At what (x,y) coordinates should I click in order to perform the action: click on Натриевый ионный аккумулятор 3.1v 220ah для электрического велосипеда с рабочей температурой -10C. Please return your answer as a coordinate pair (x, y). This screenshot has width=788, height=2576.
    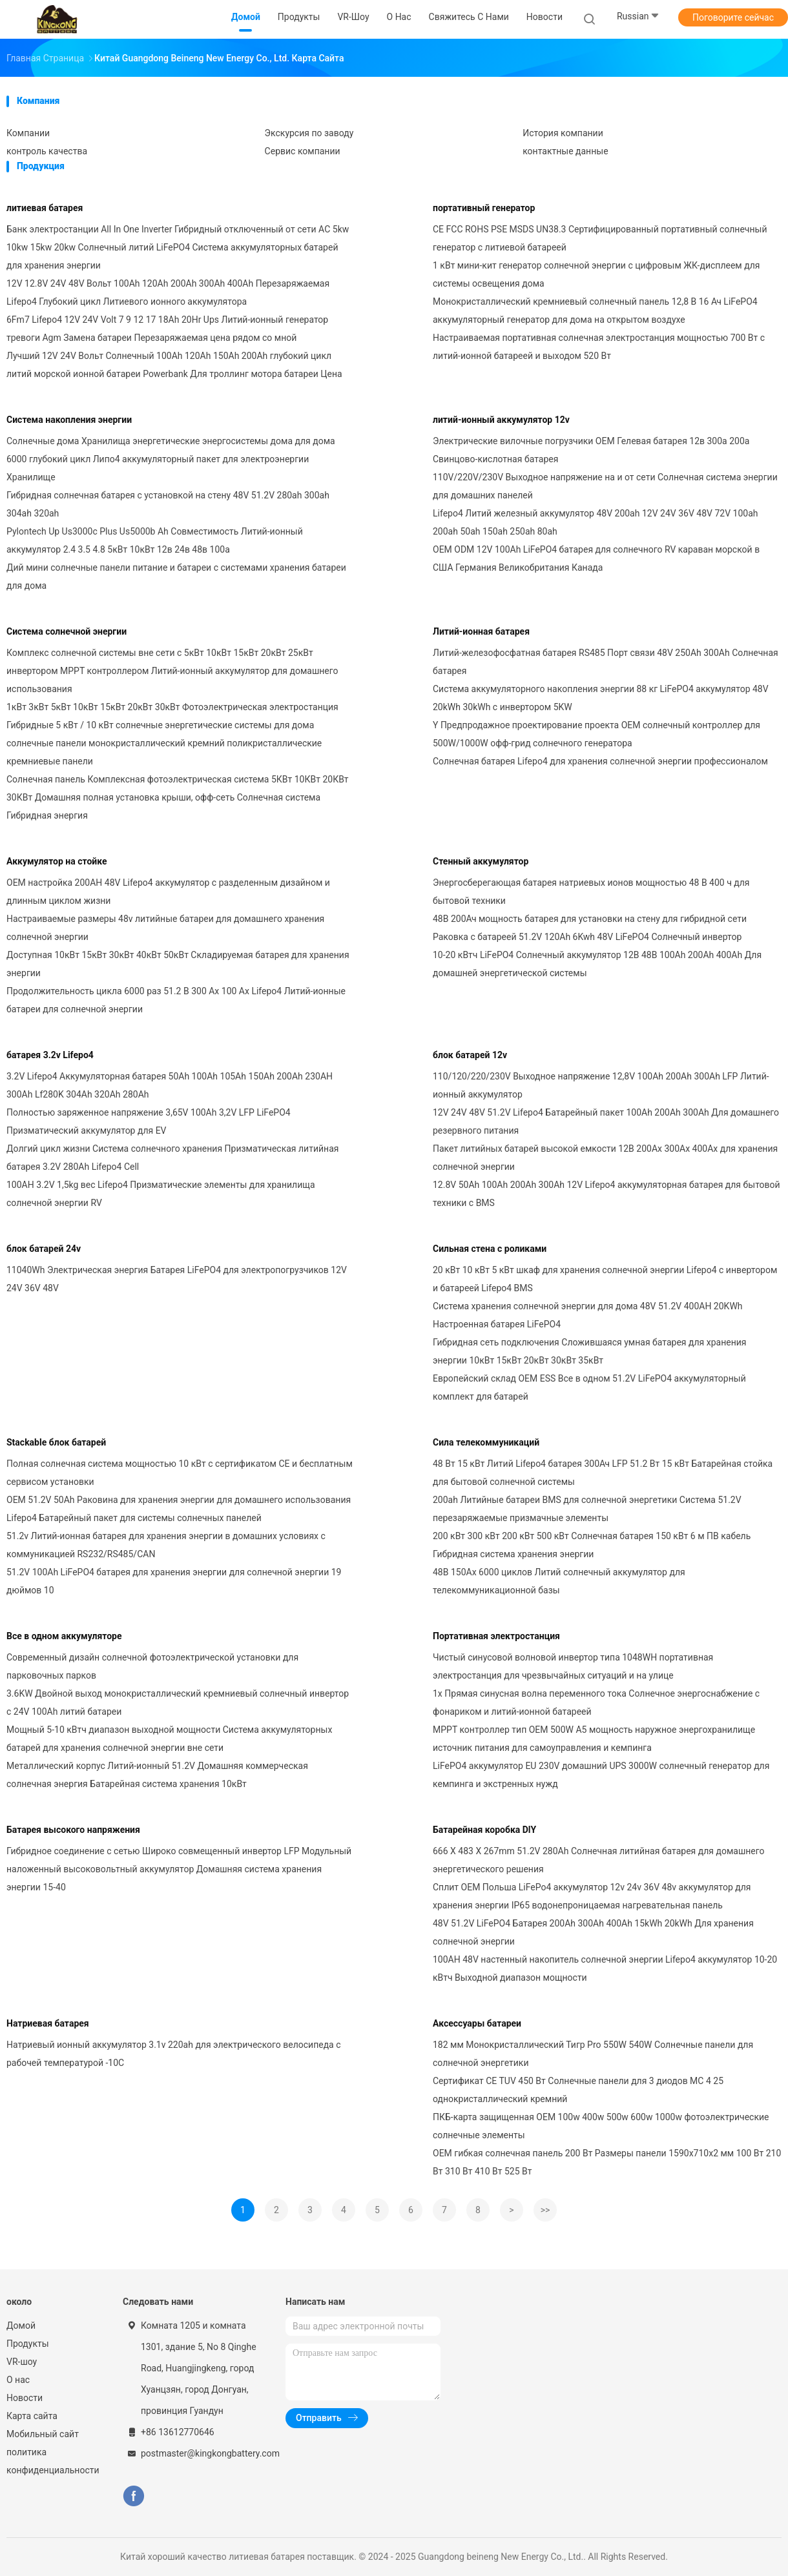
    Looking at the image, I should click on (173, 2053).